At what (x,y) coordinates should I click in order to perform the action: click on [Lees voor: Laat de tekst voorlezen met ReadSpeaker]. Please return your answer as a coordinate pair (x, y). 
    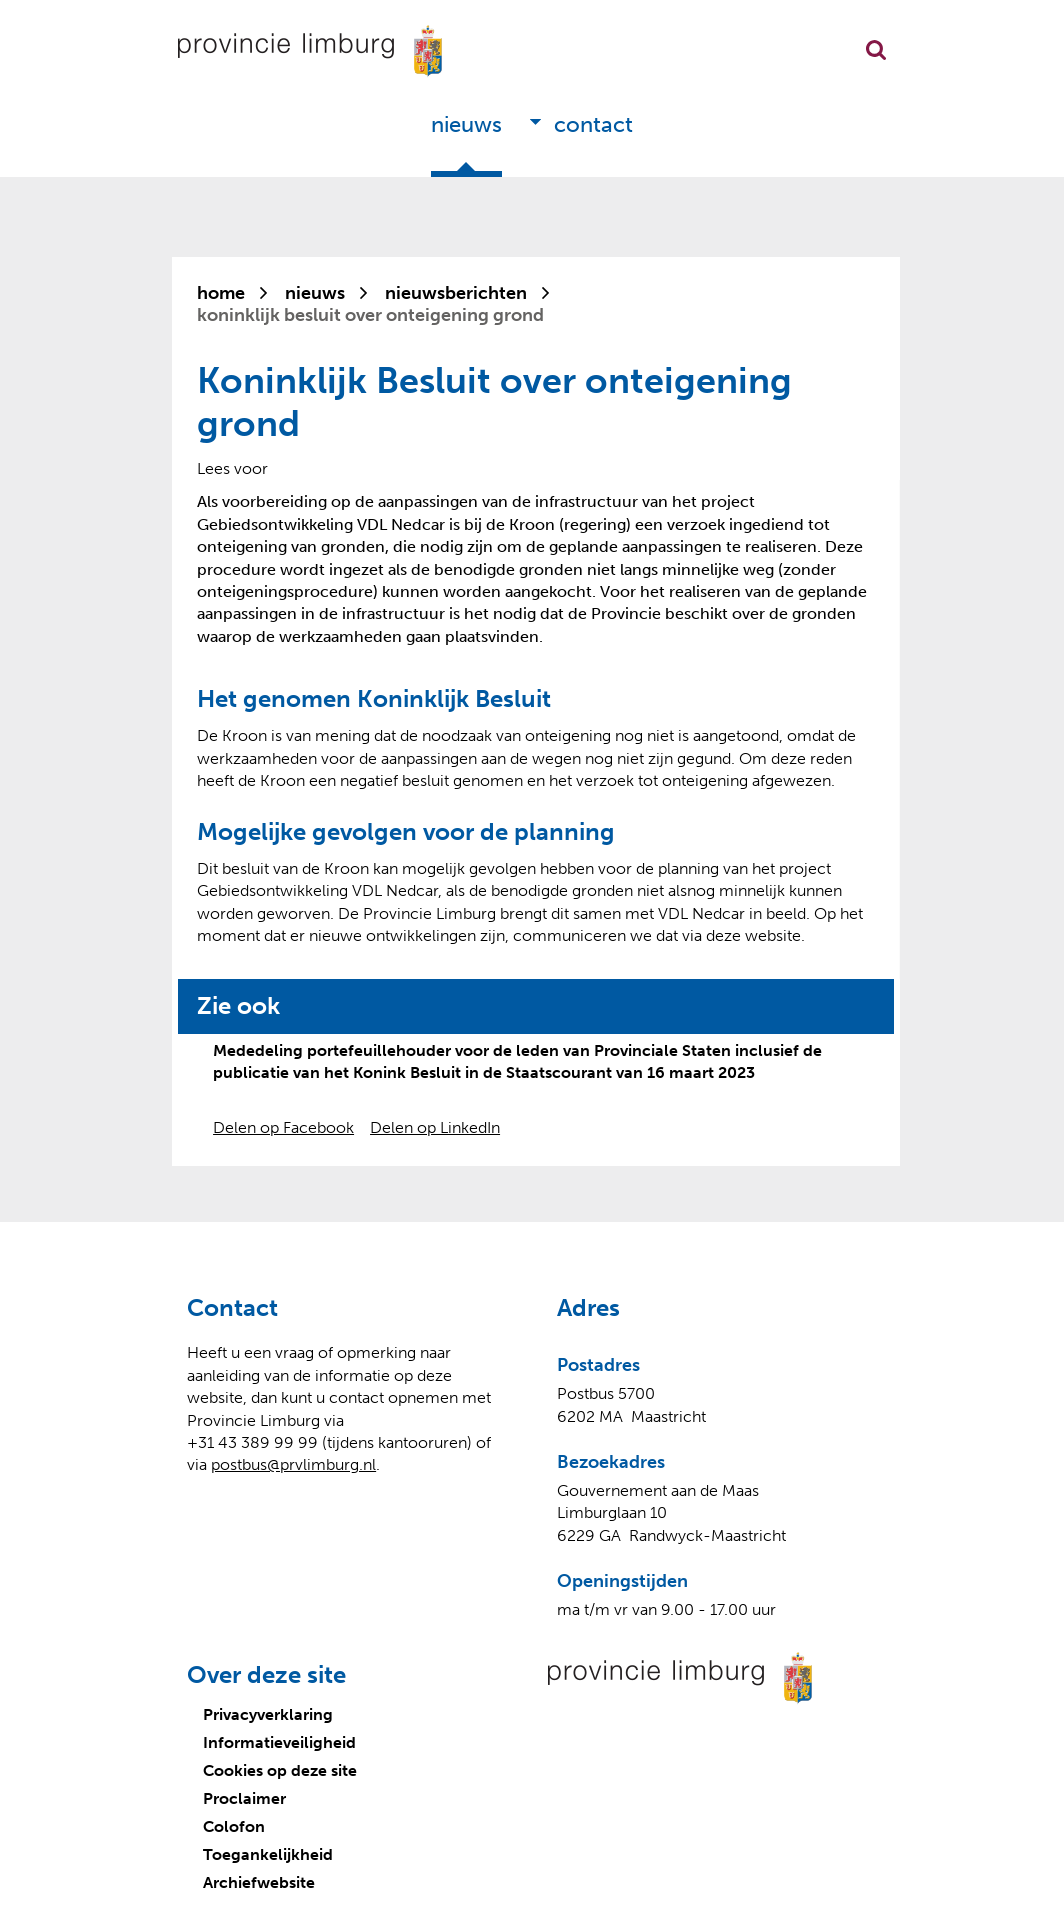
    Looking at the image, I should click on (232, 468).